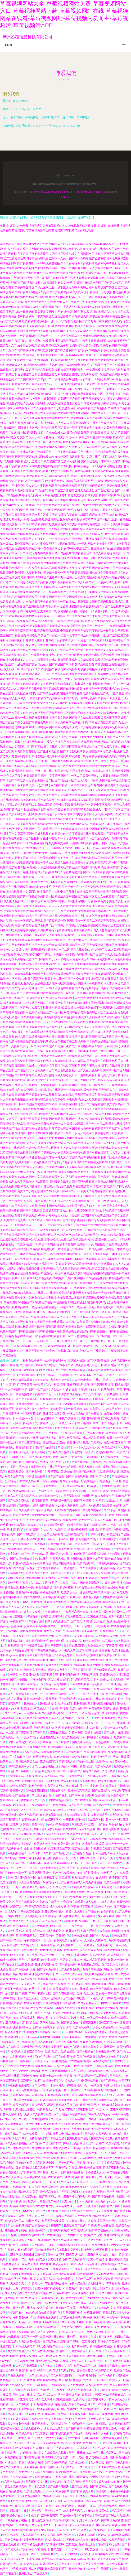 The height and width of the screenshot is (2576, 131). What do you see at coordinates (41, 442) in the screenshot?
I see `国产精一精二区` at bounding box center [41, 442].